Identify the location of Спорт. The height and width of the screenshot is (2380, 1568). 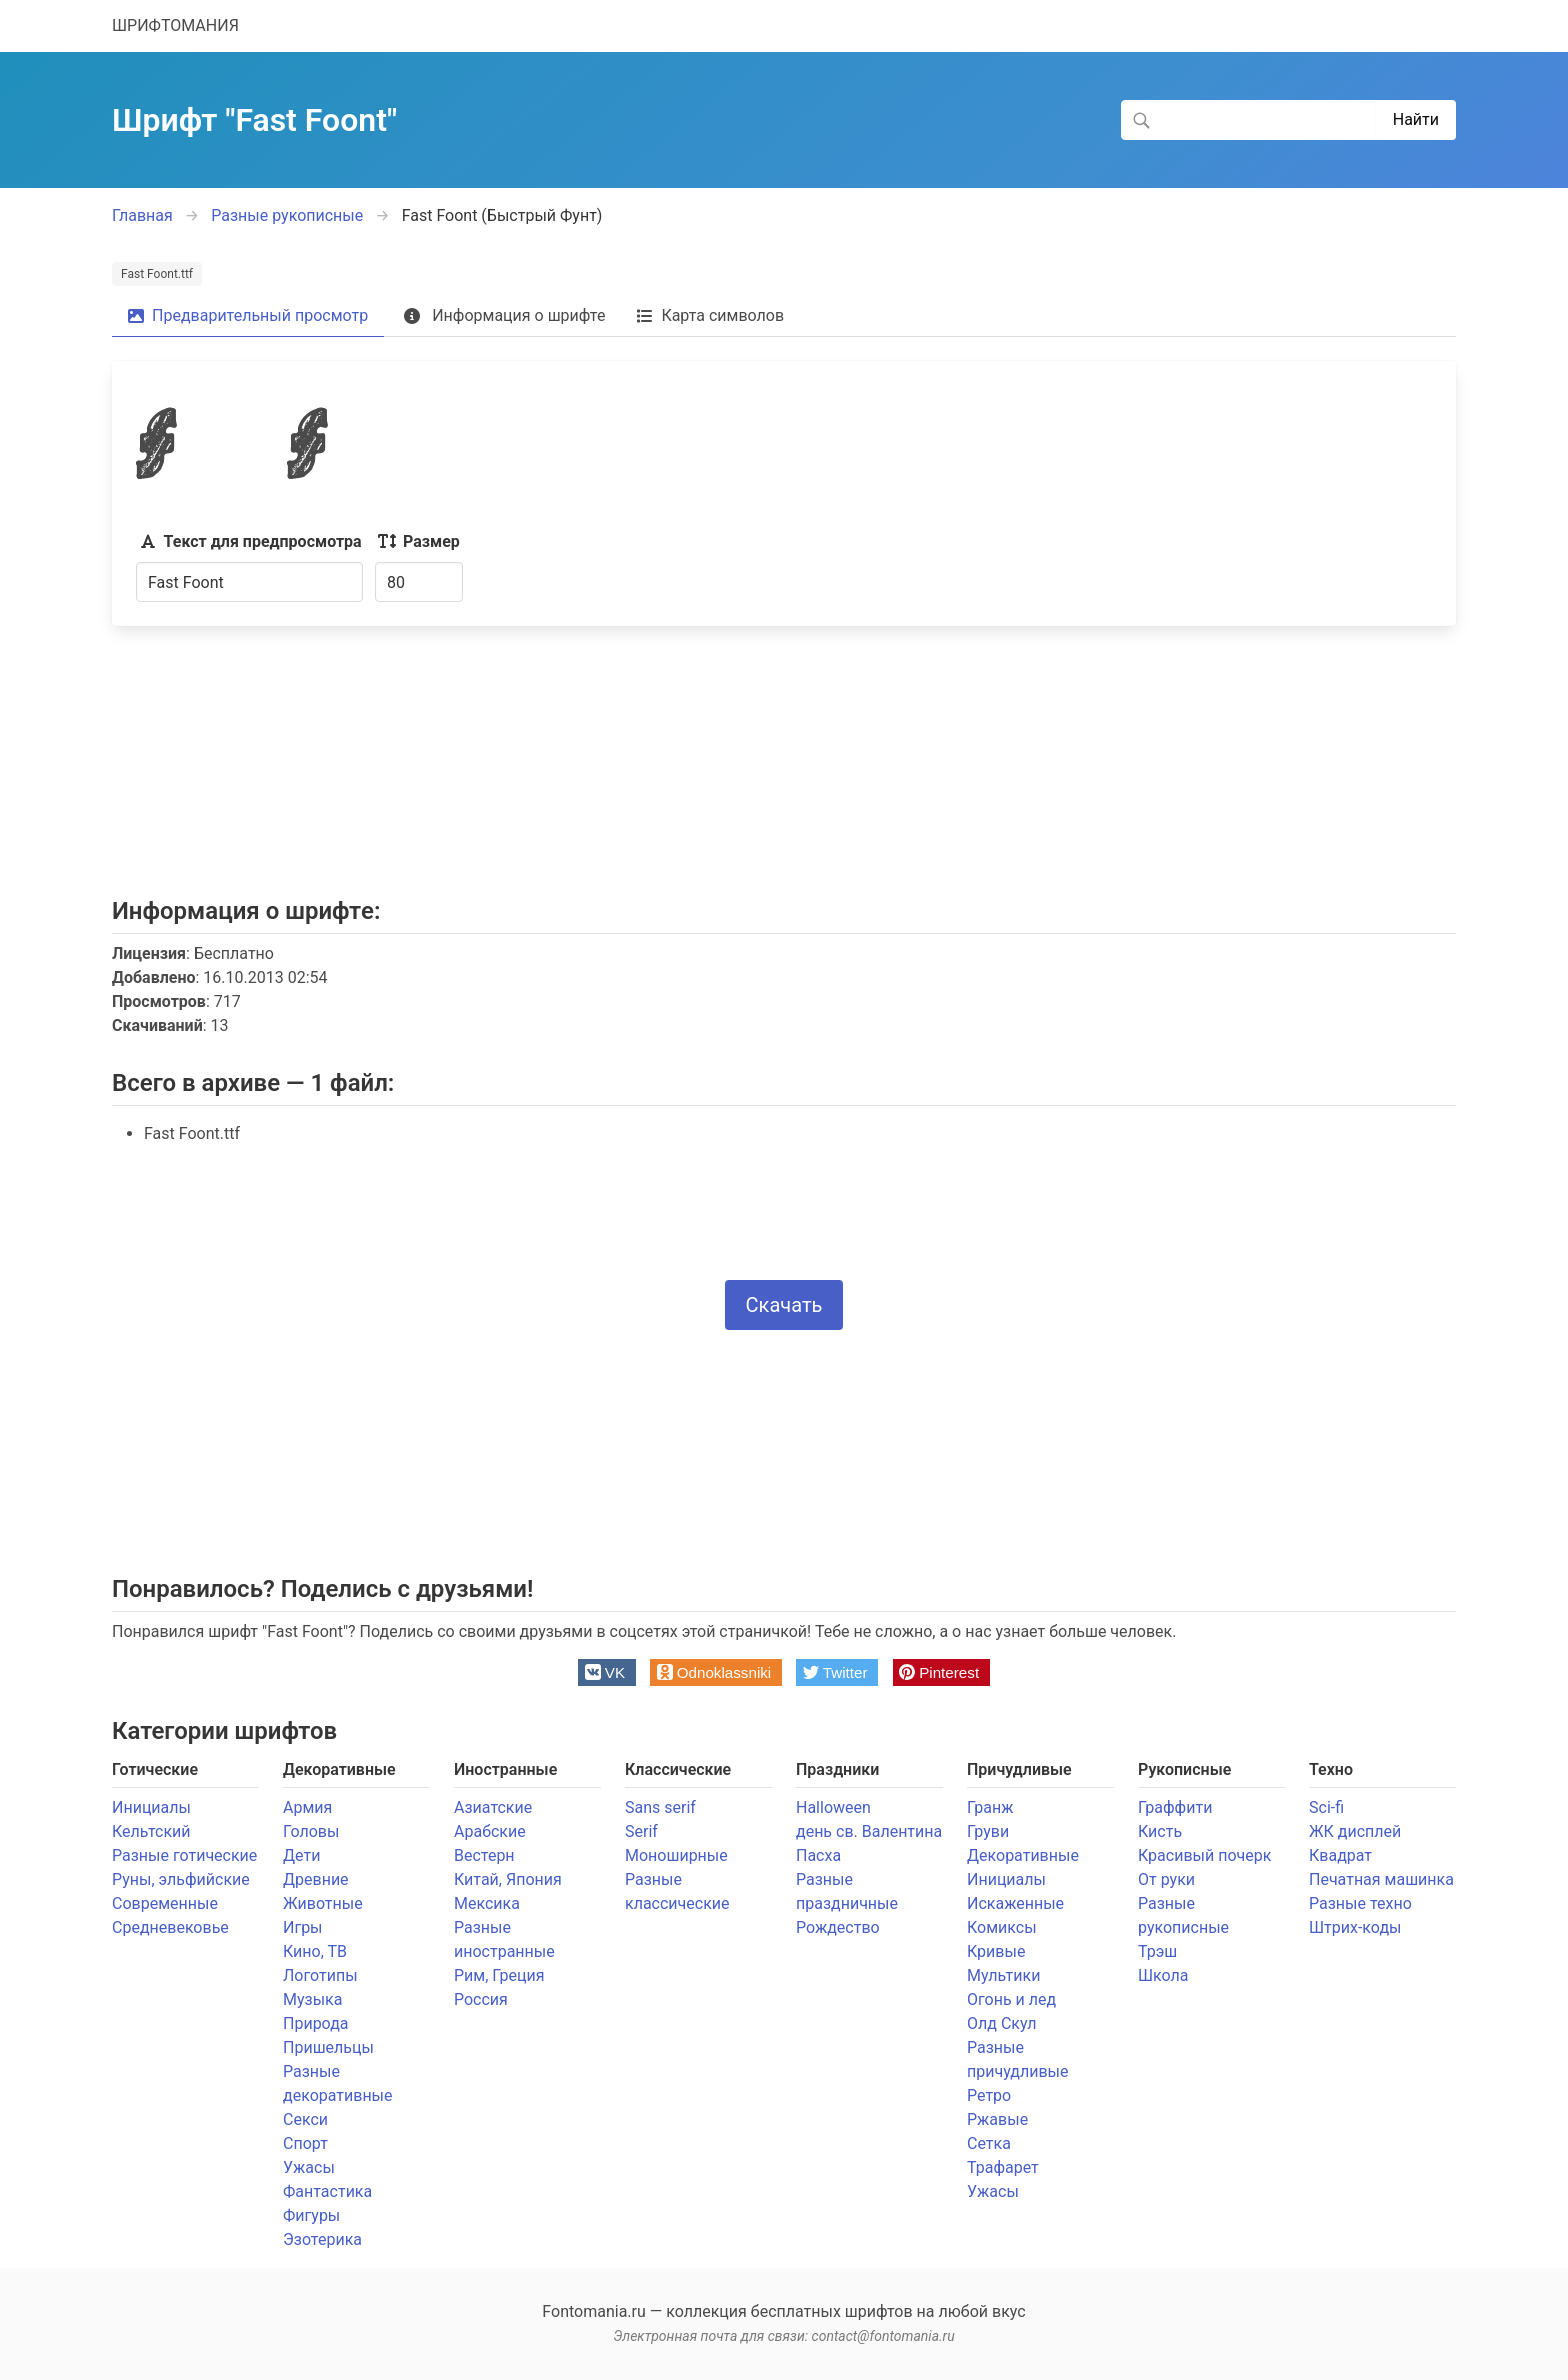
(305, 2143).